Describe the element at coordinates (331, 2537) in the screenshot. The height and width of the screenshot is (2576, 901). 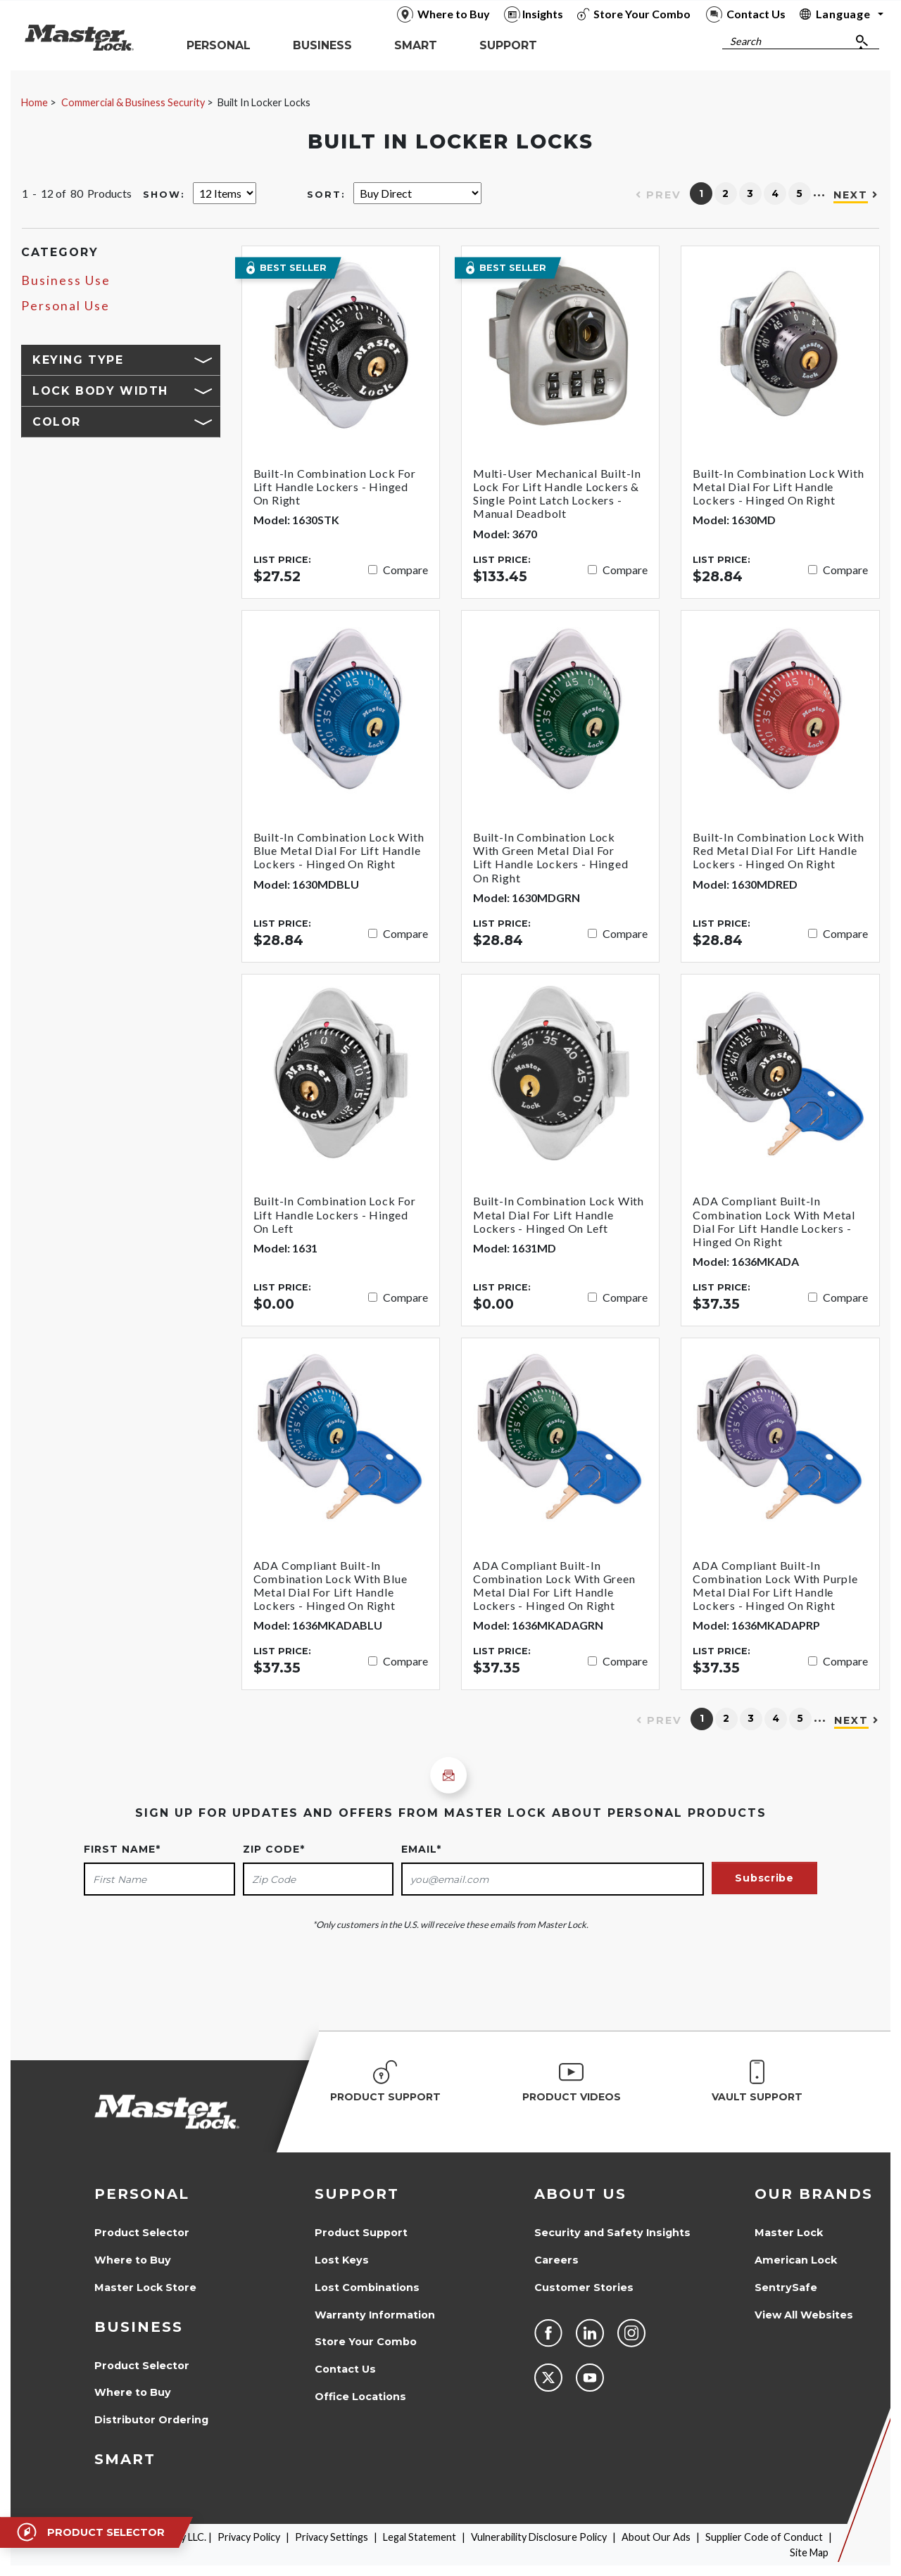
I see `Privacy Settings` at that location.